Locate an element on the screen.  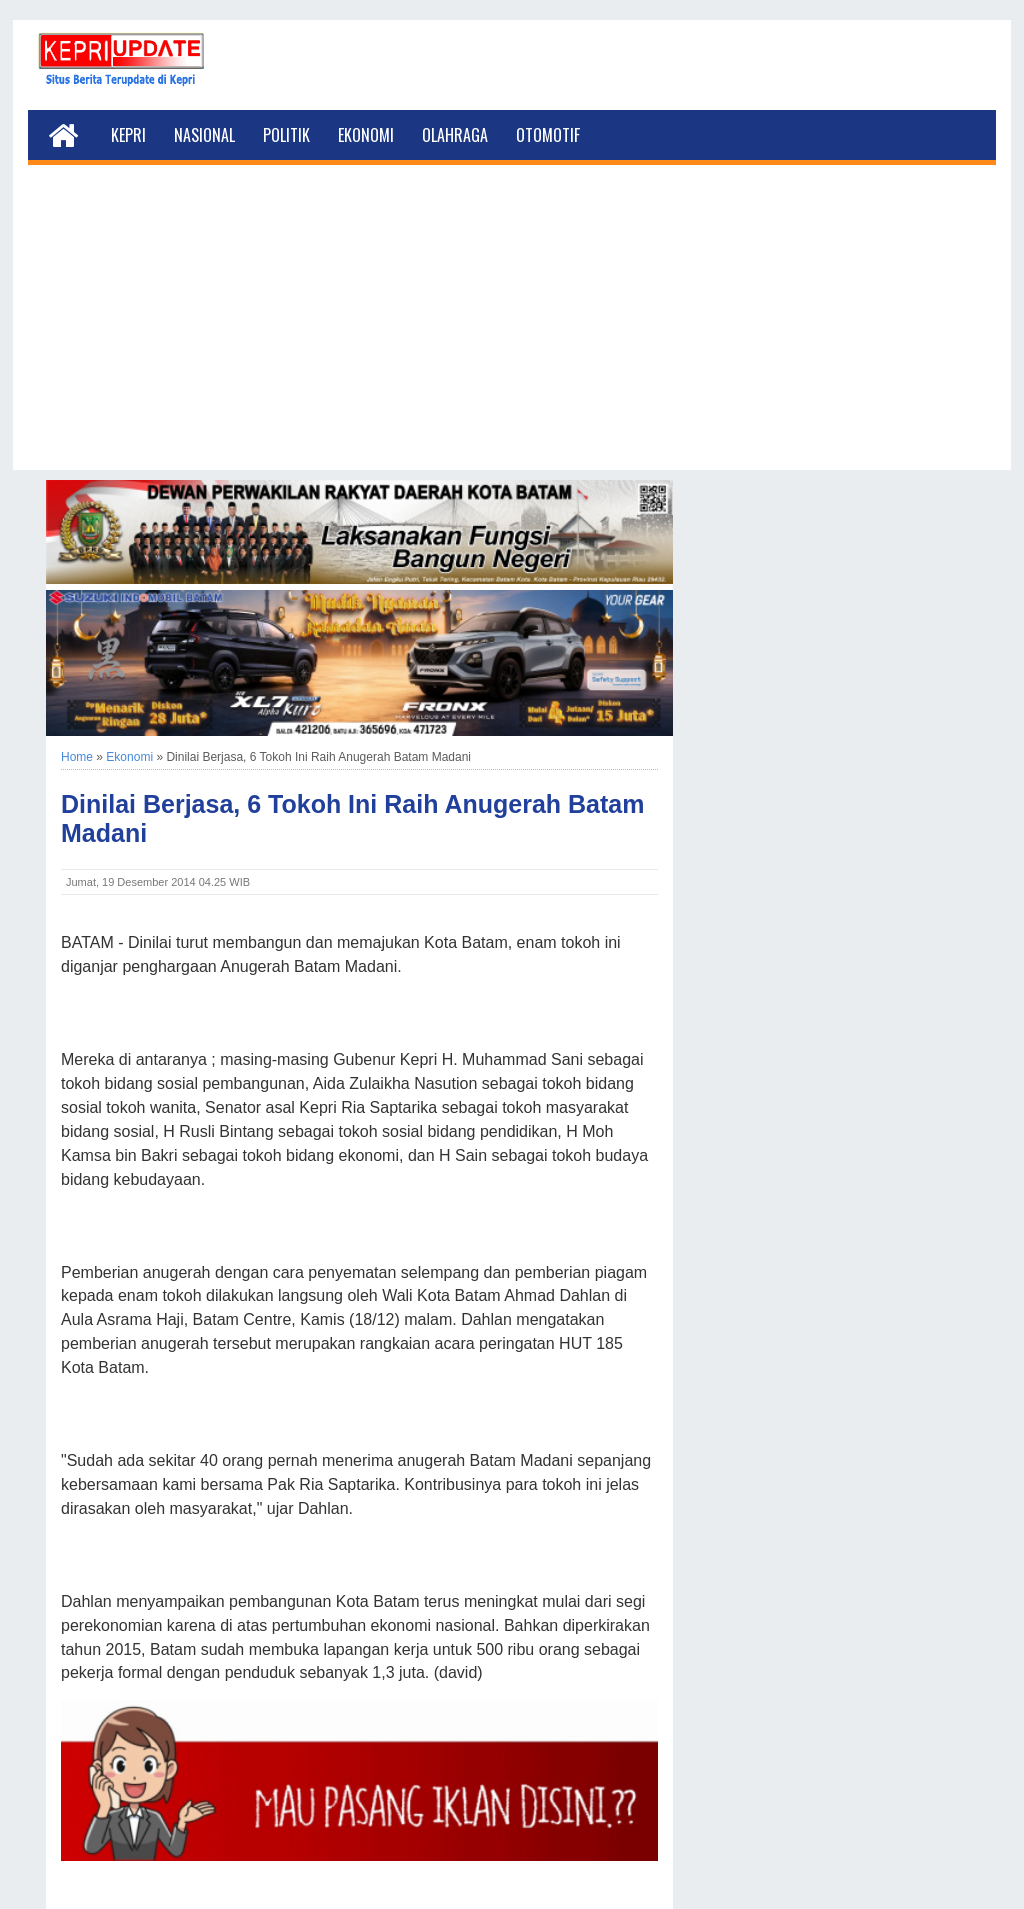
[Advertisement] is located at coordinates (512, 330).